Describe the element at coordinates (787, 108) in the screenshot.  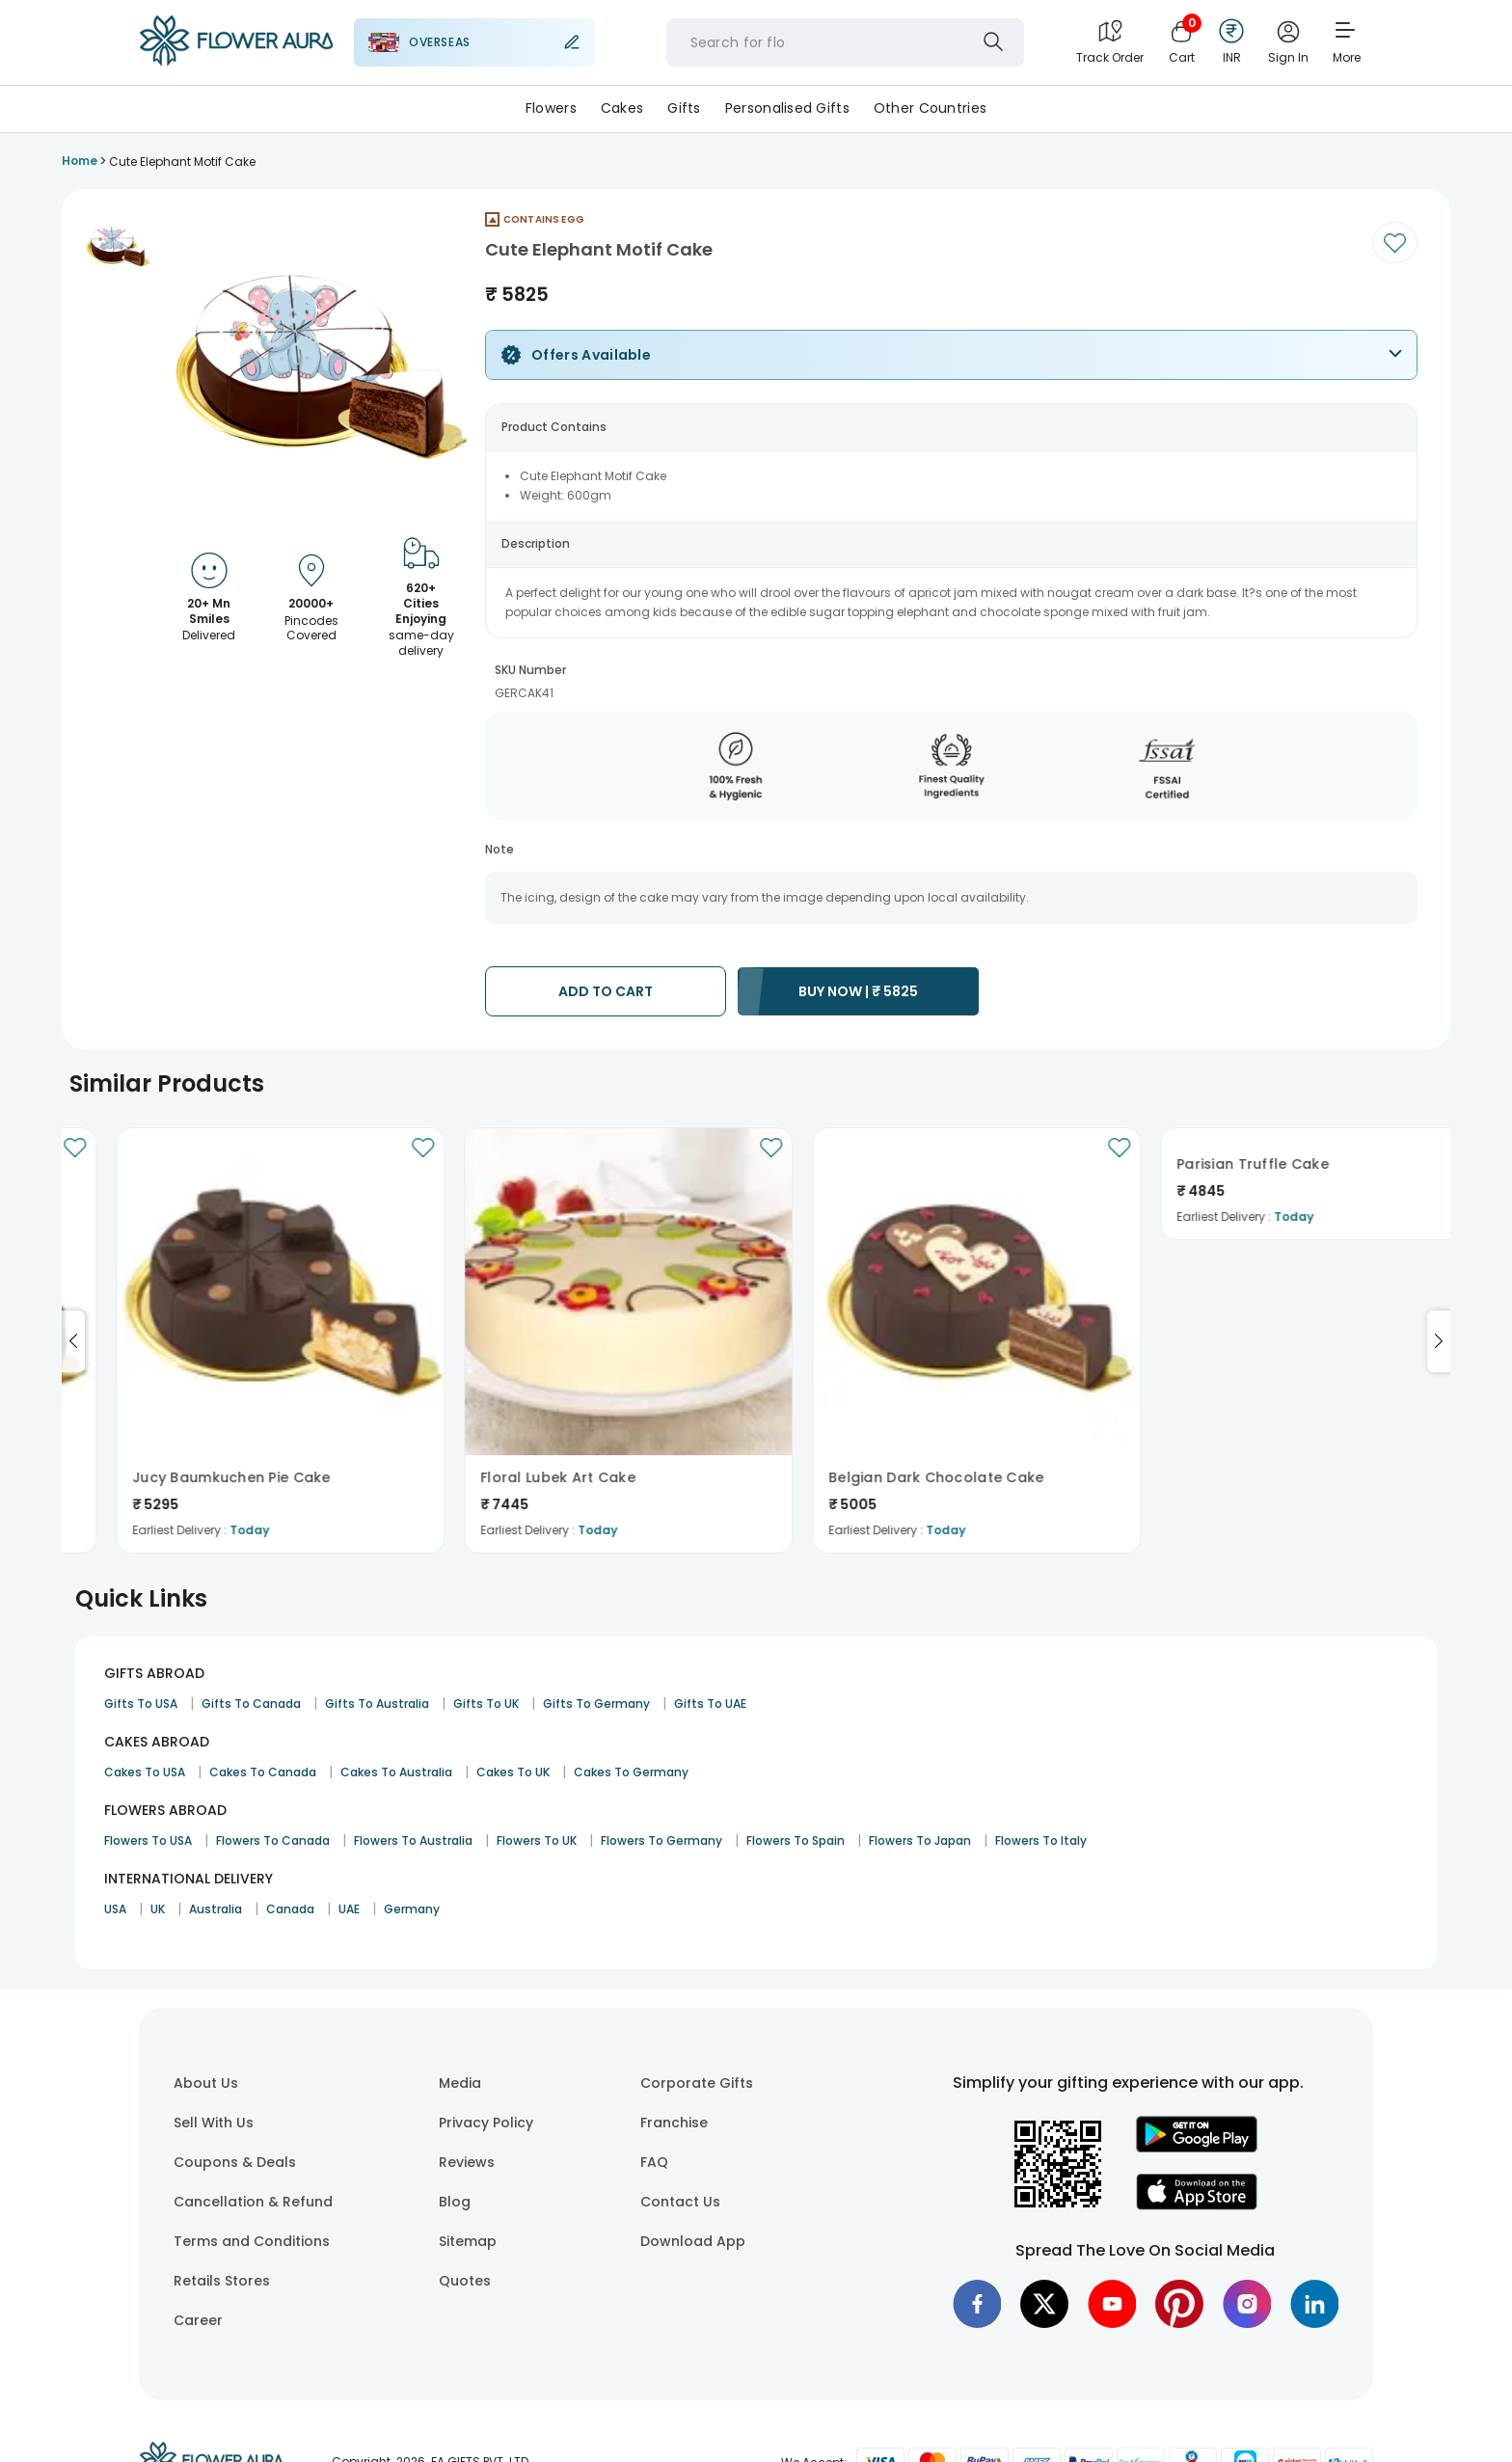
I see `Personalised Gifts` at that location.